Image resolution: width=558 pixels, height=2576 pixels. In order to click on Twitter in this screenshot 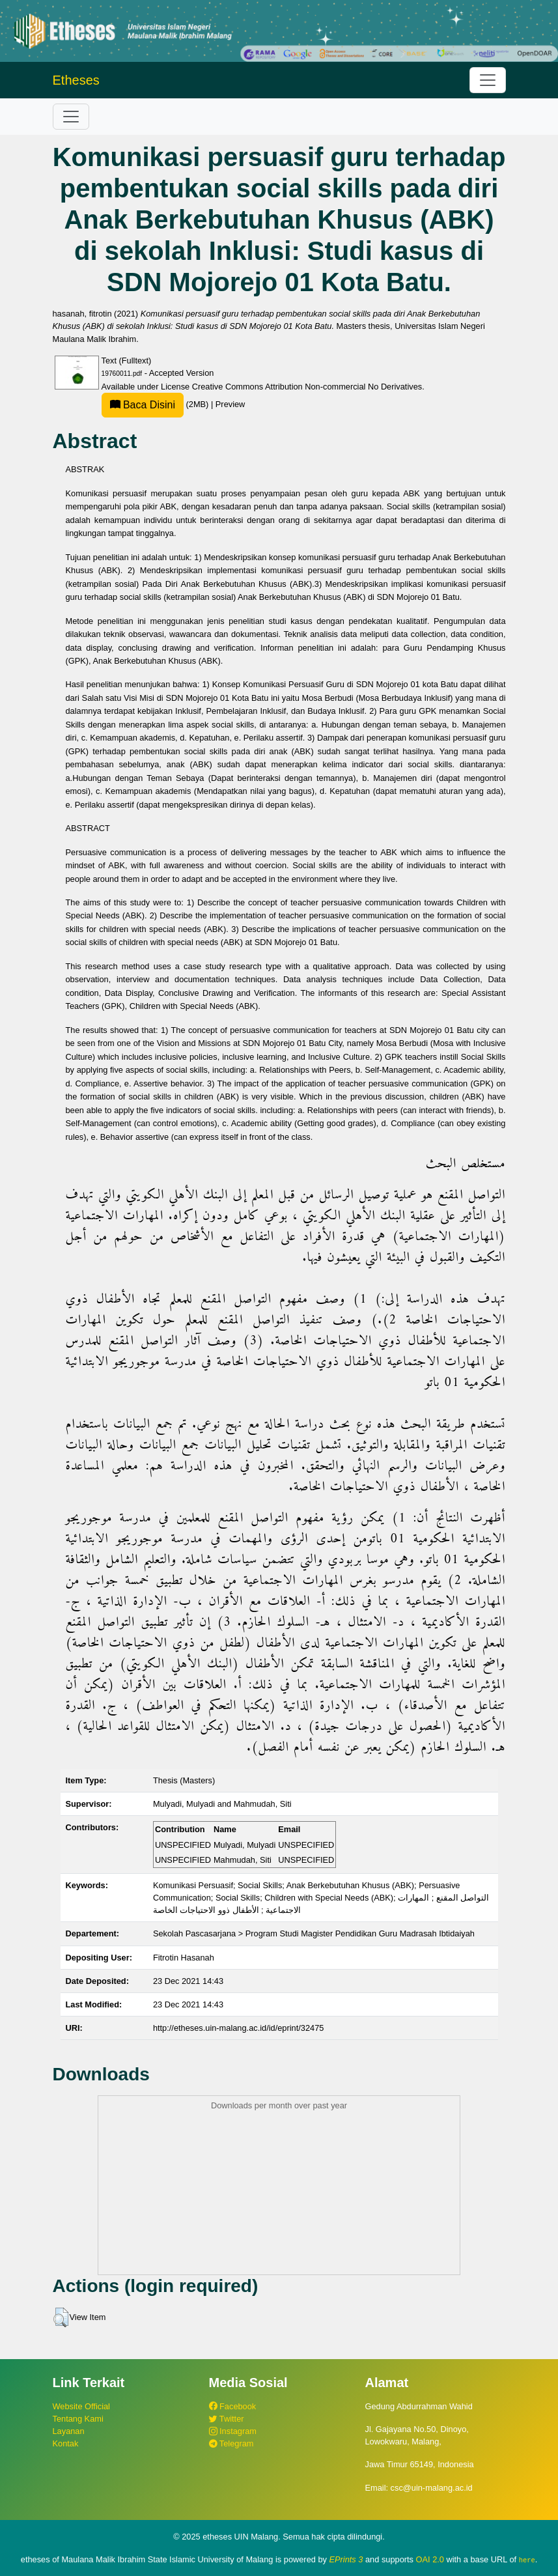, I will do `click(226, 2419)`.